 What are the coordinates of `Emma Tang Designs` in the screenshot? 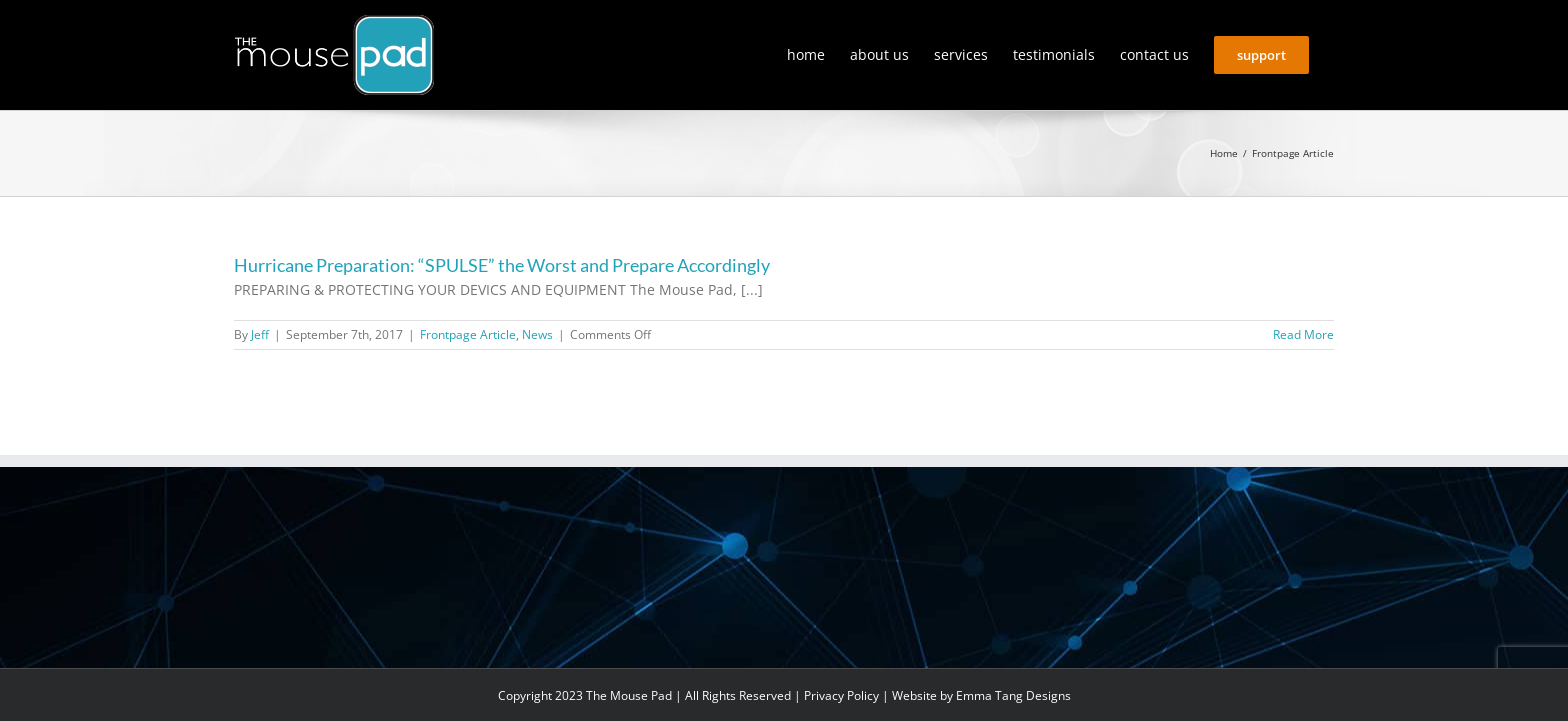 It's located at (1013, 695).